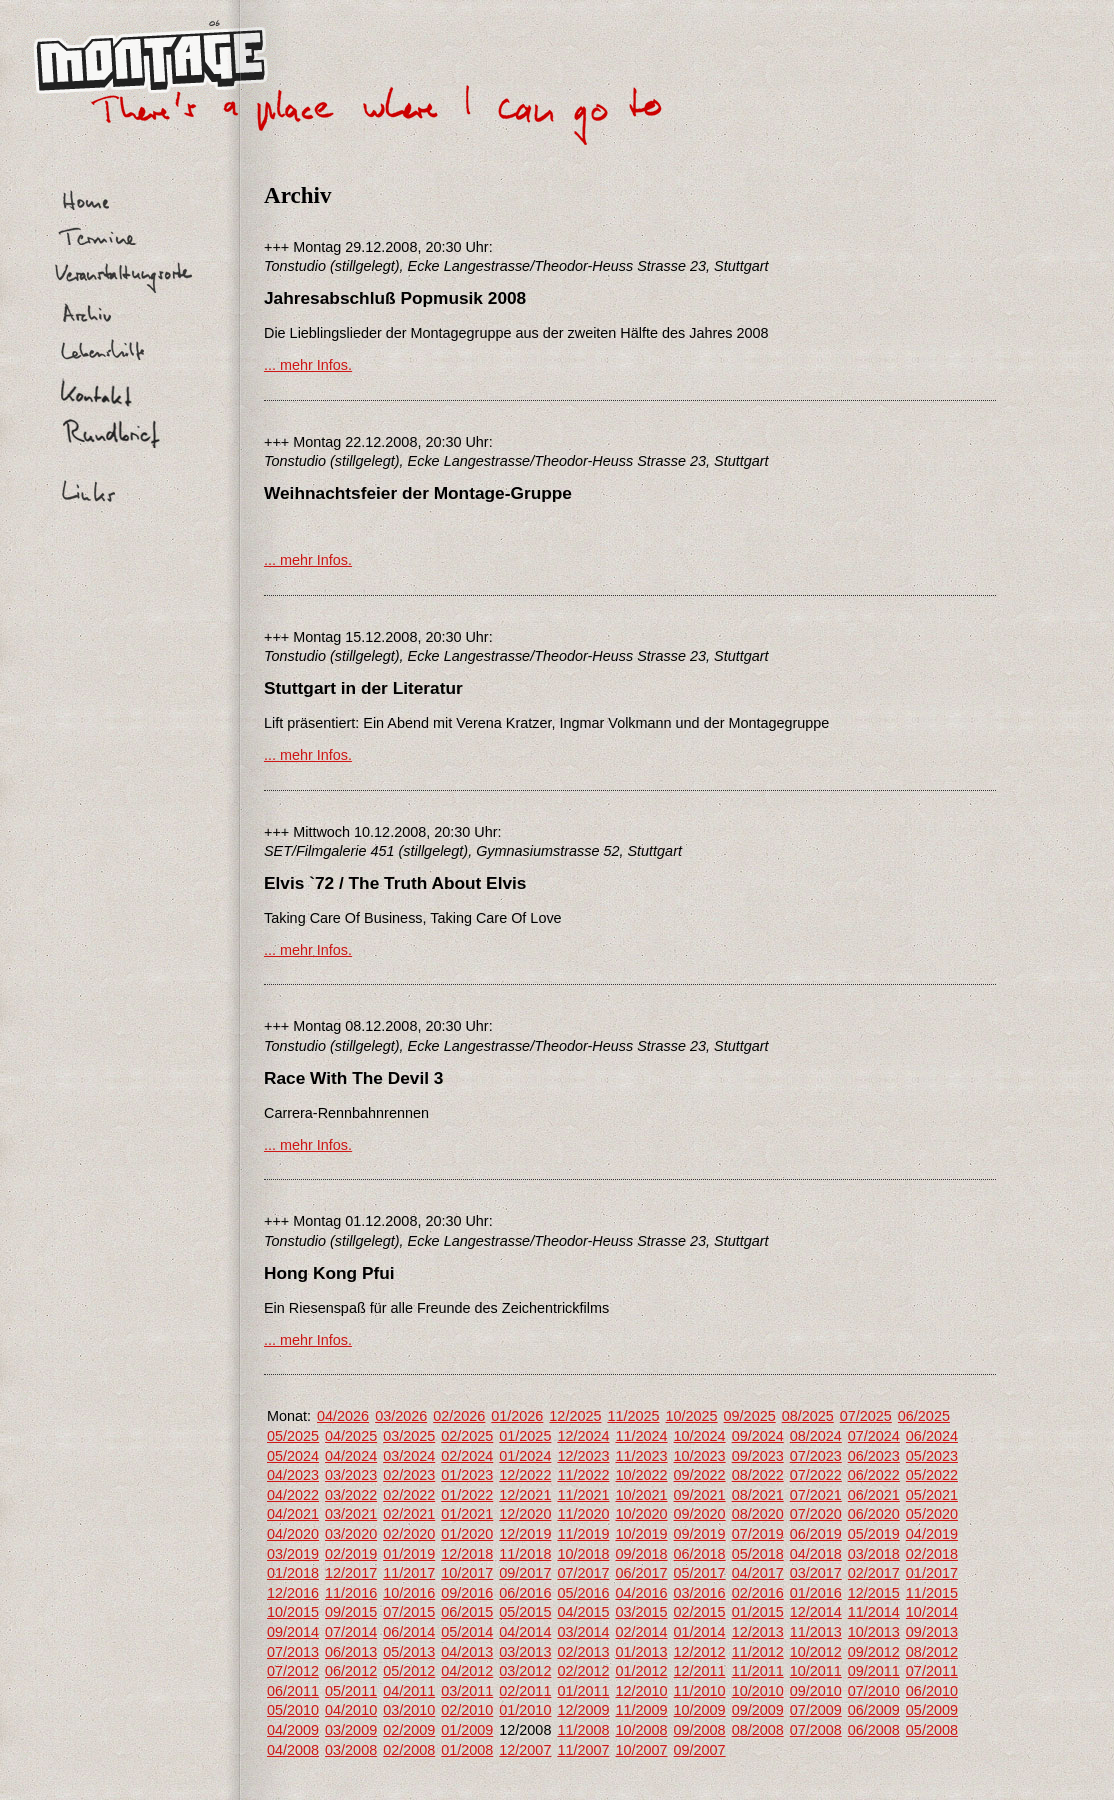 The width and height of the screenshot is (1114, 1800). Describe the element at coordinates (641, 1475) in the screenshot. I see `10/2022` at that location.